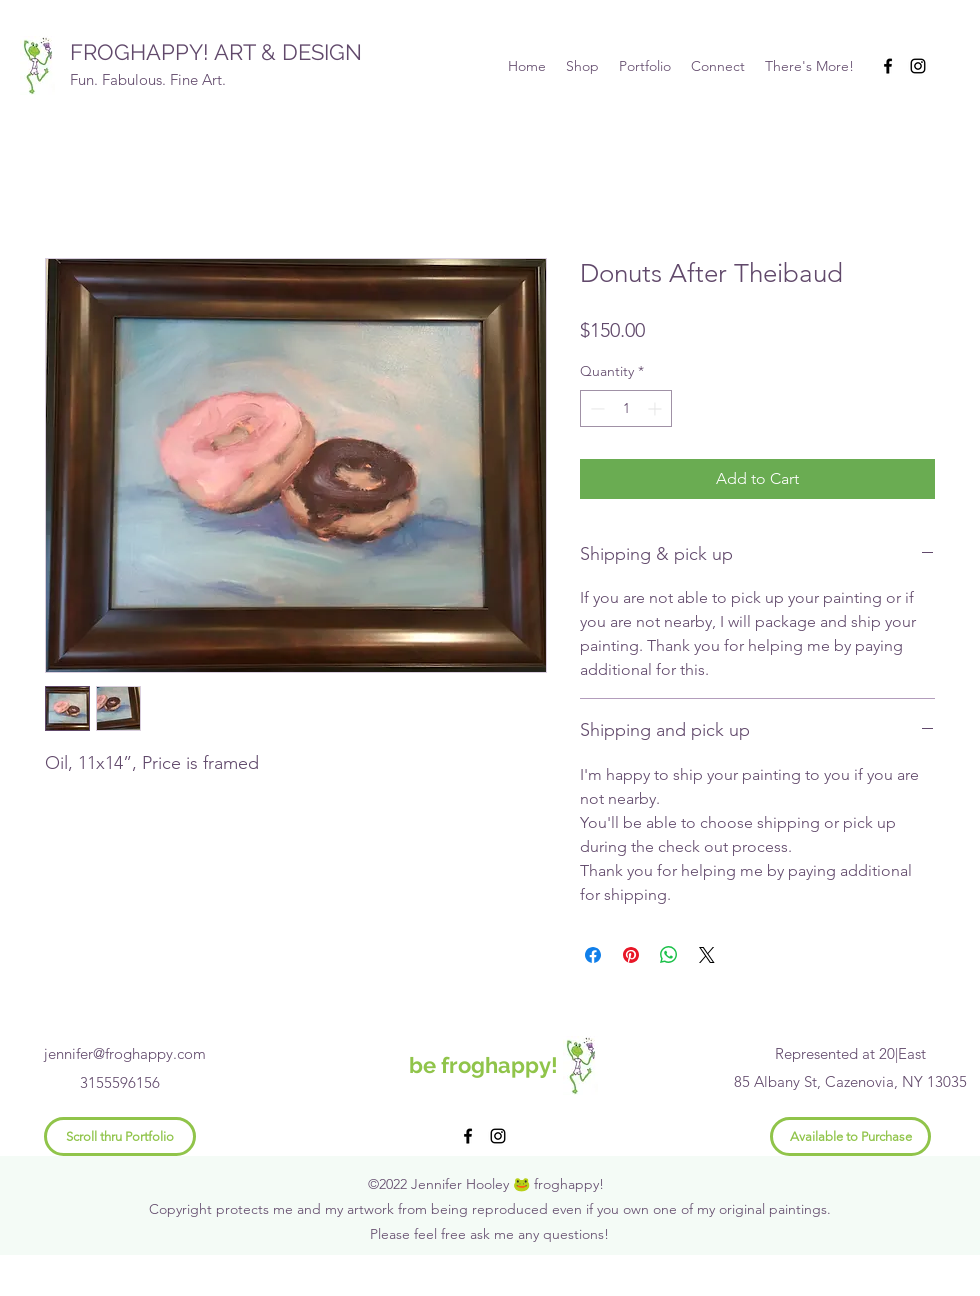 The width and height of the screenshot is (980, 1296). Describe the element at coordinates (593, 955) in the screenshot. I see `[Share on Facebook]` at that location.